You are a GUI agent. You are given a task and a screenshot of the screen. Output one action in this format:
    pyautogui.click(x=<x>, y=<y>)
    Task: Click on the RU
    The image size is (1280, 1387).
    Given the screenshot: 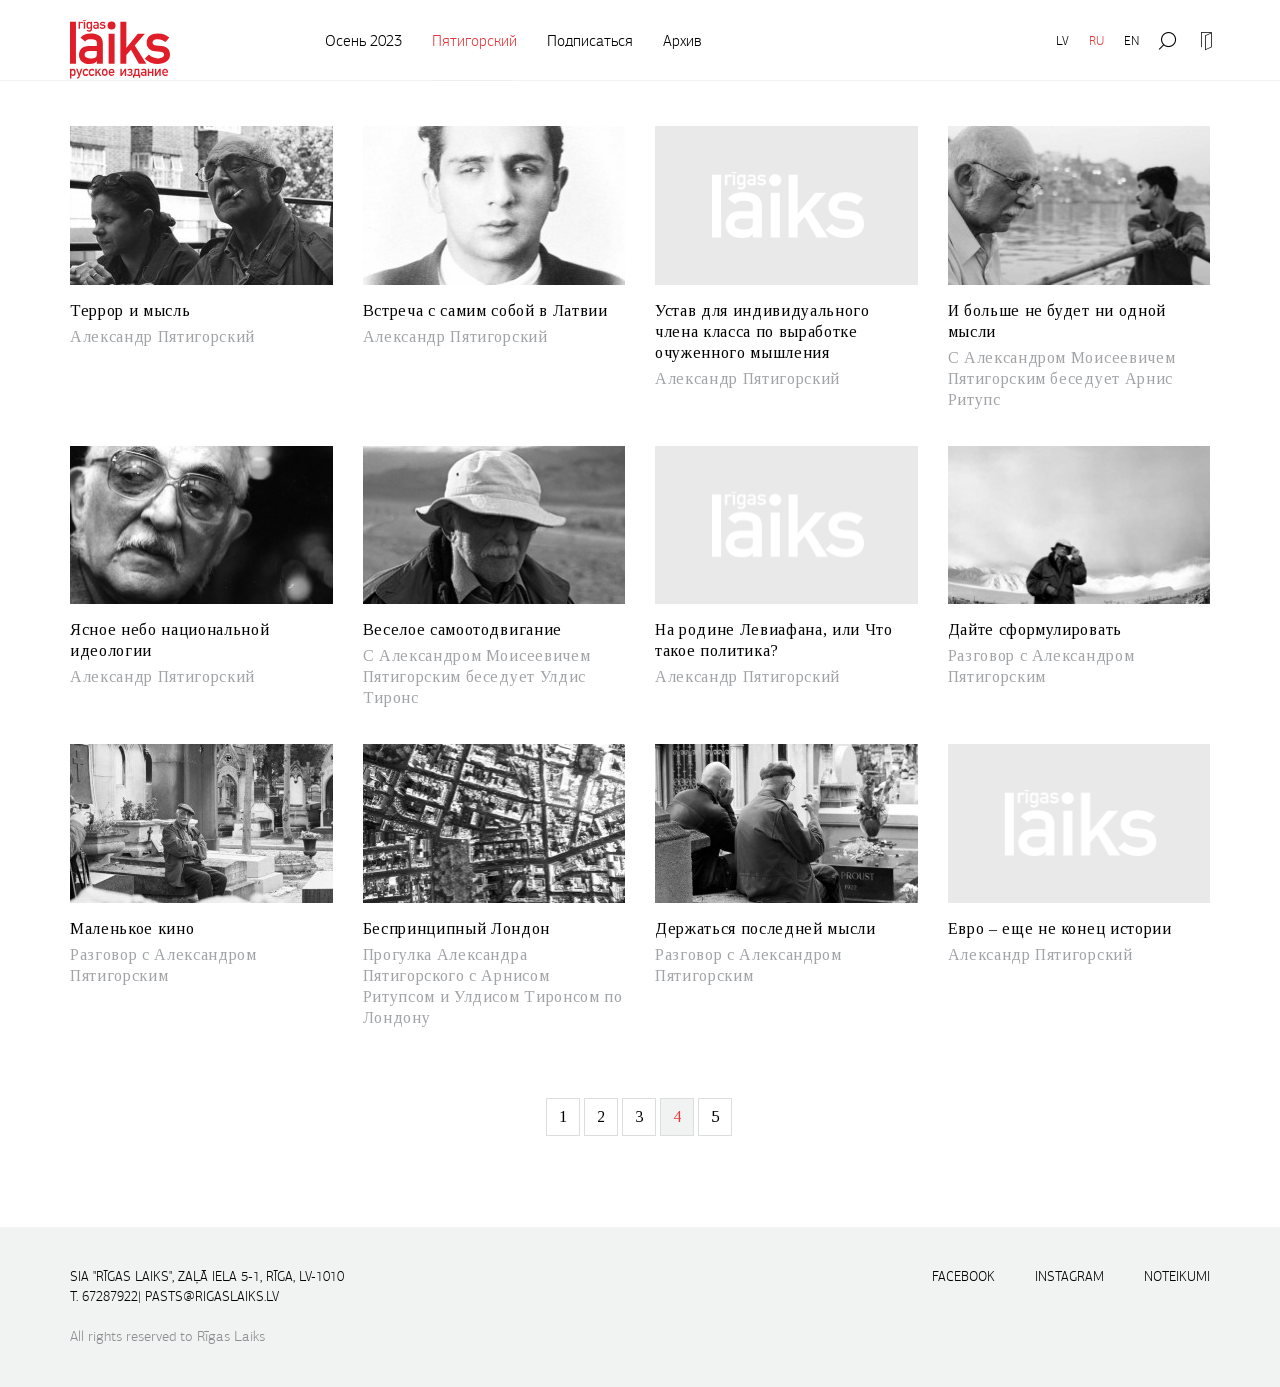 What is the action you would take?
    pyautogui.click(x=1096, y=40)
    